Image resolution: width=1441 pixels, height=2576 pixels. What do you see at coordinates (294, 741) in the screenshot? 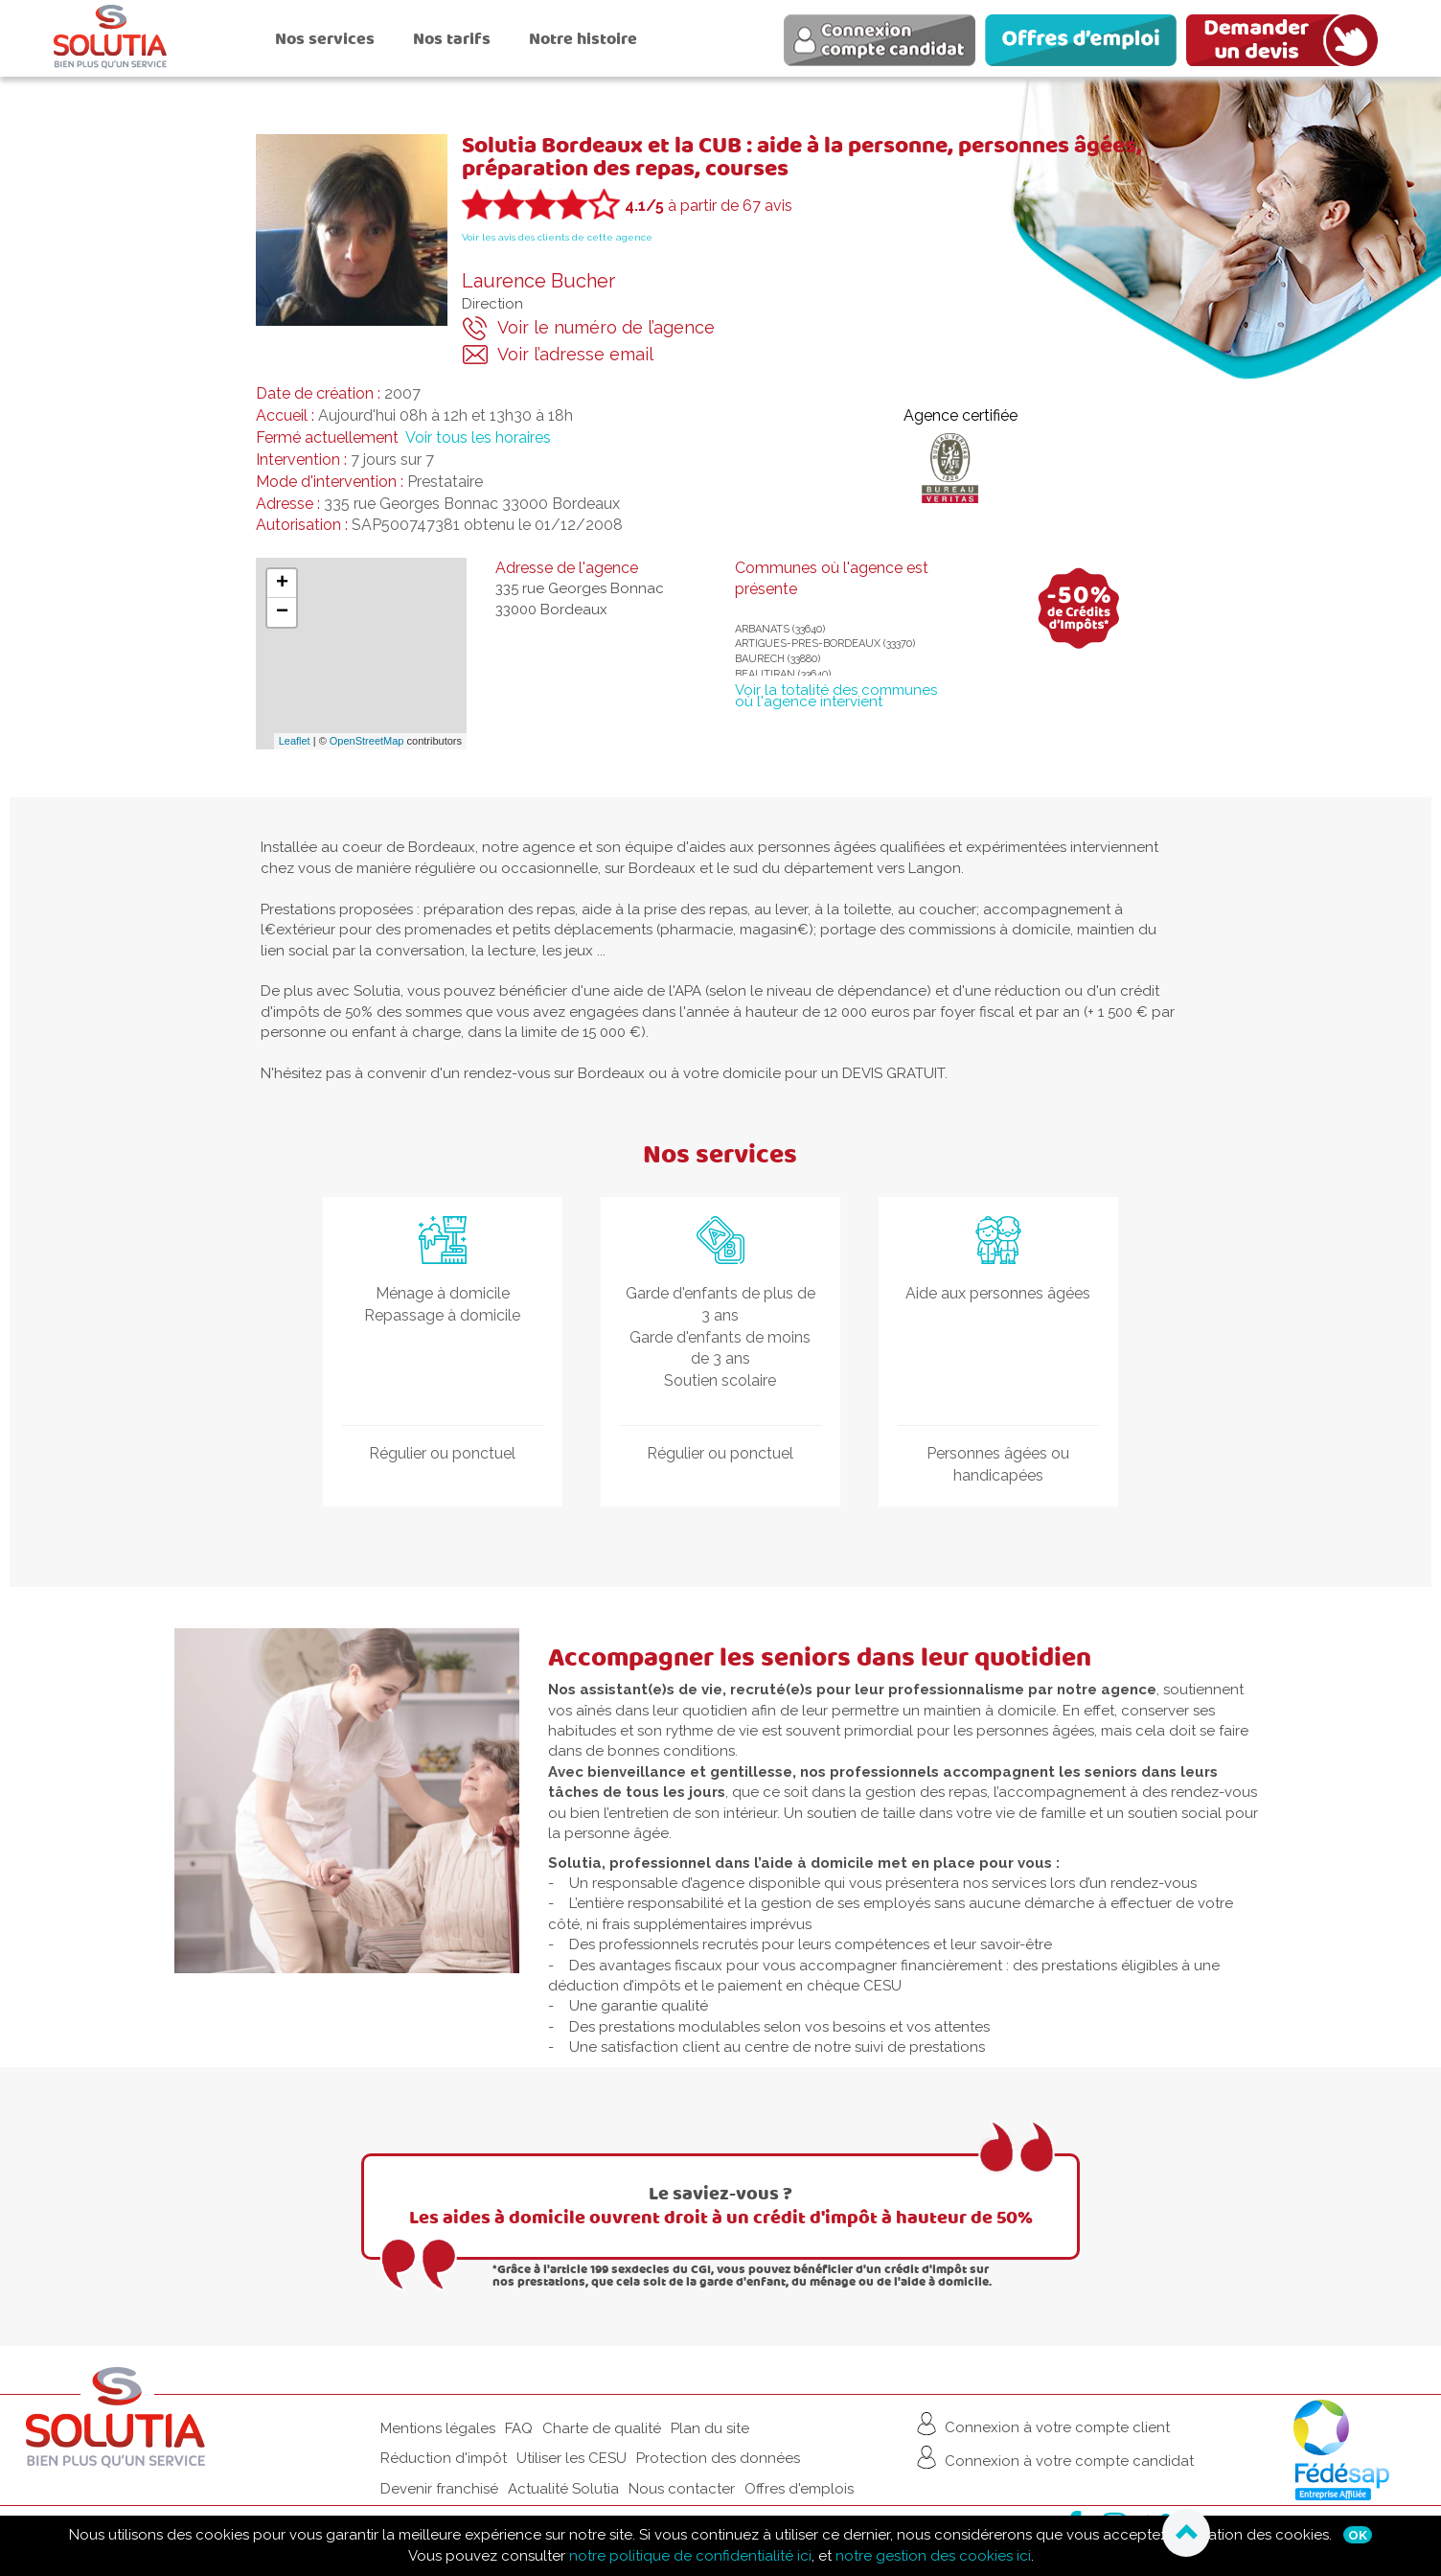
I see `Leaflet` at bounding box center [294, 741].